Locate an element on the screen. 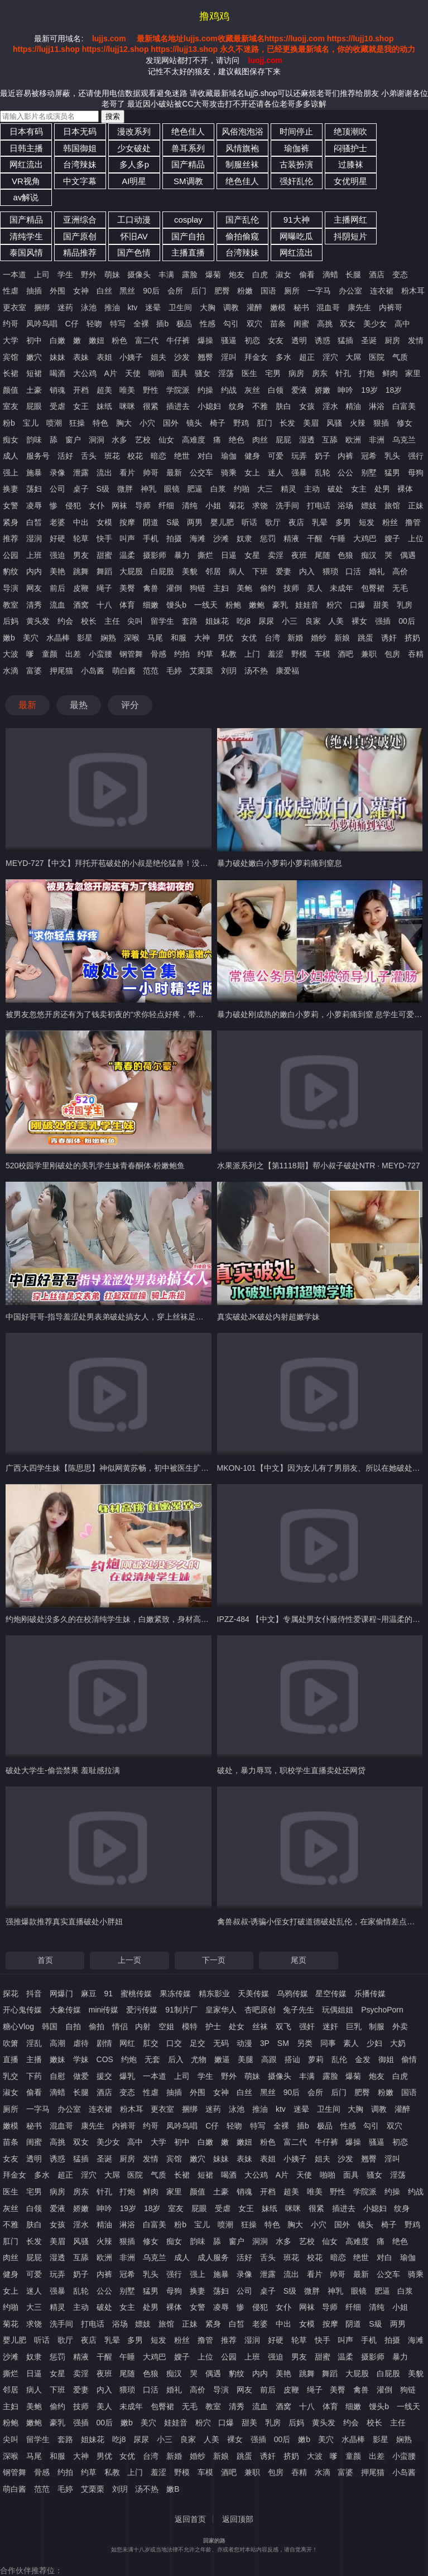 The height and width of the screenshot is (2576, 428). 高潮 is located at coordinates (57, 2043).